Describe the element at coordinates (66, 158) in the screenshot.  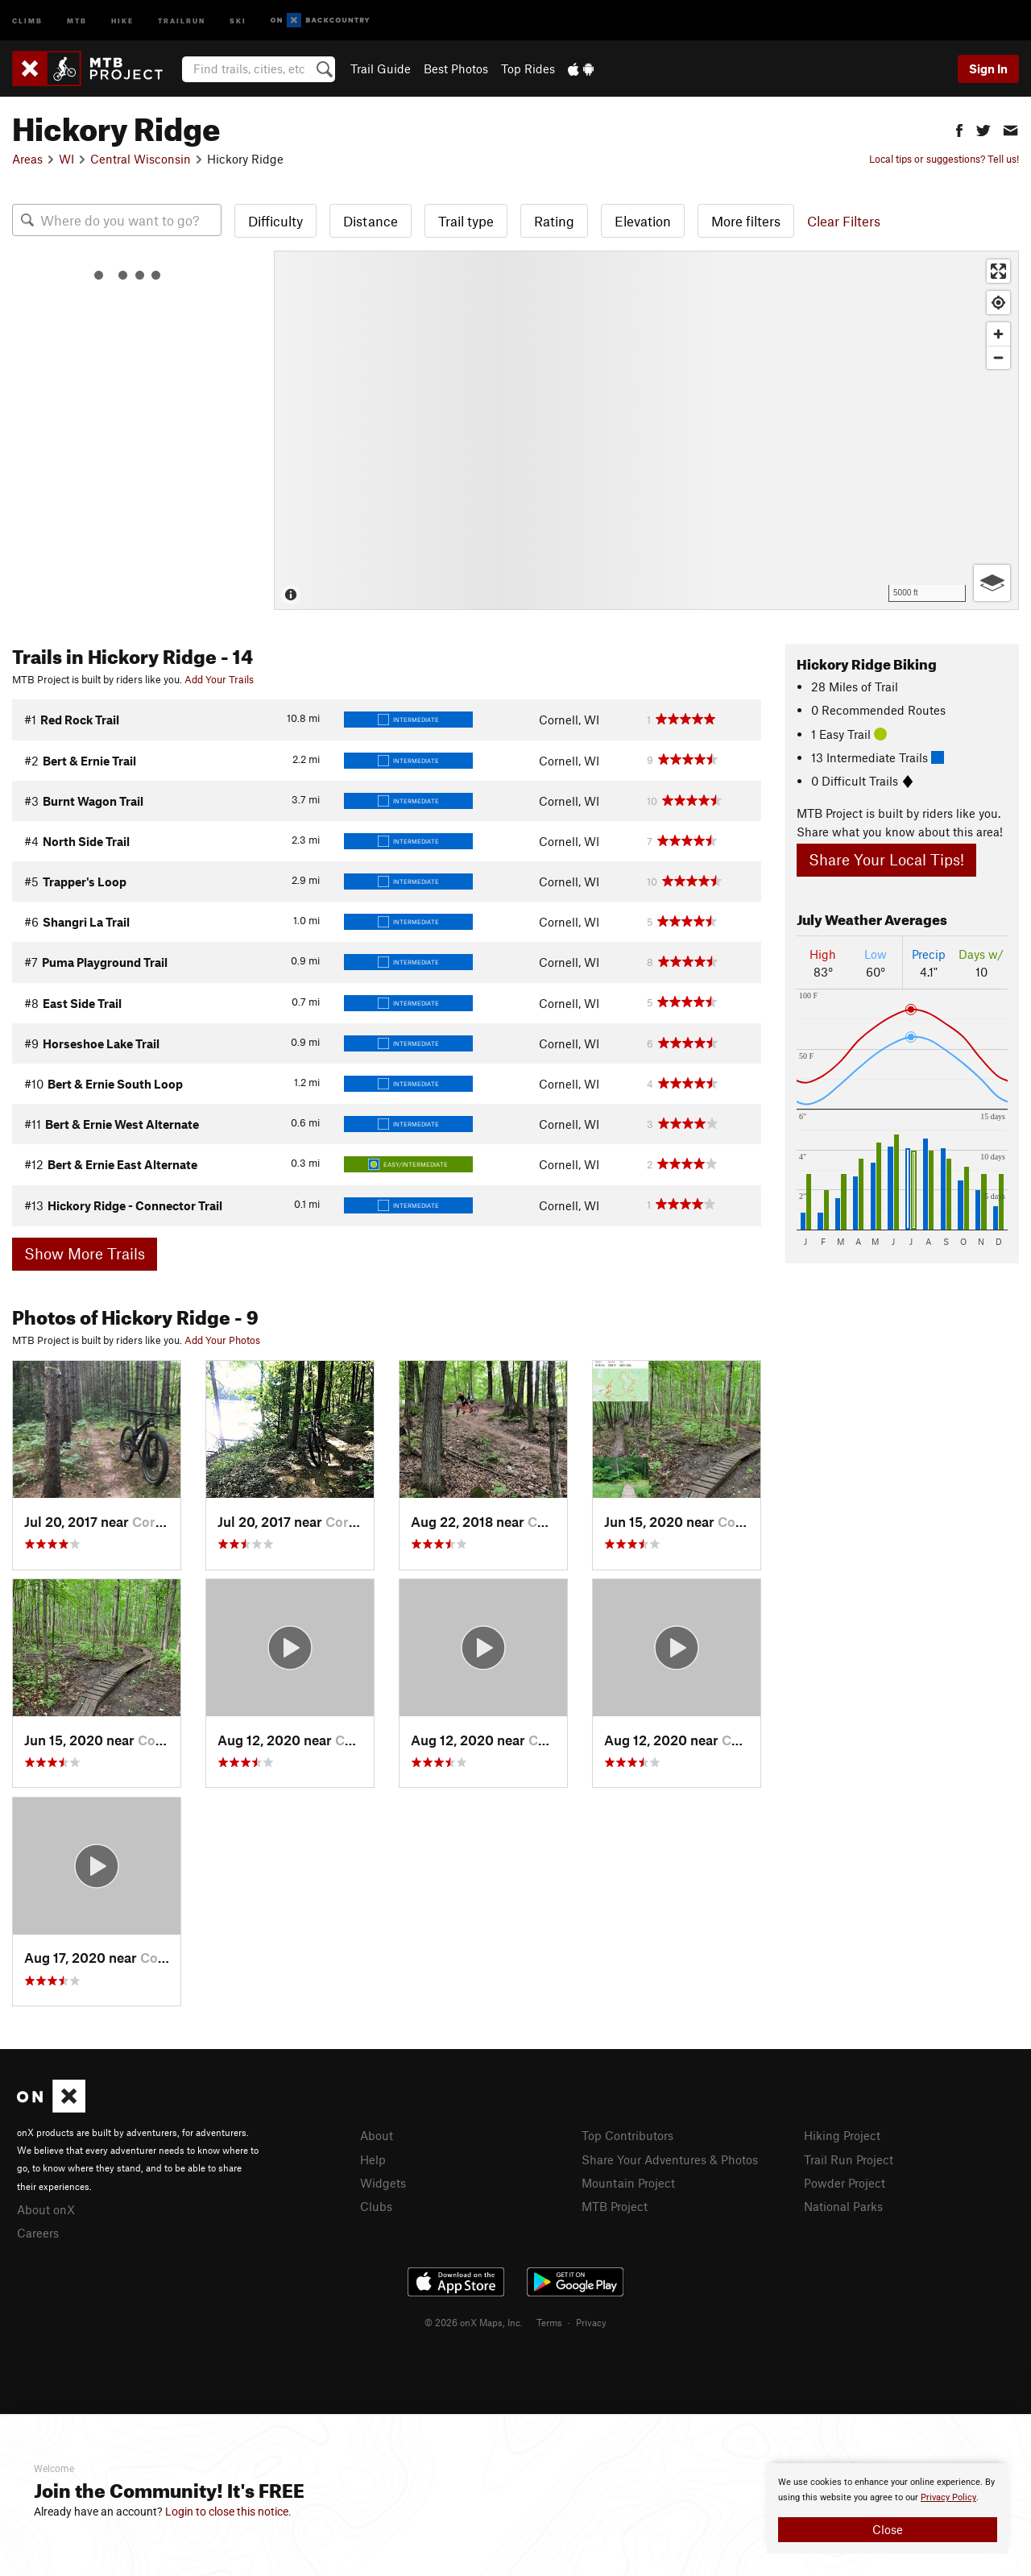
I see `WI` at that location.